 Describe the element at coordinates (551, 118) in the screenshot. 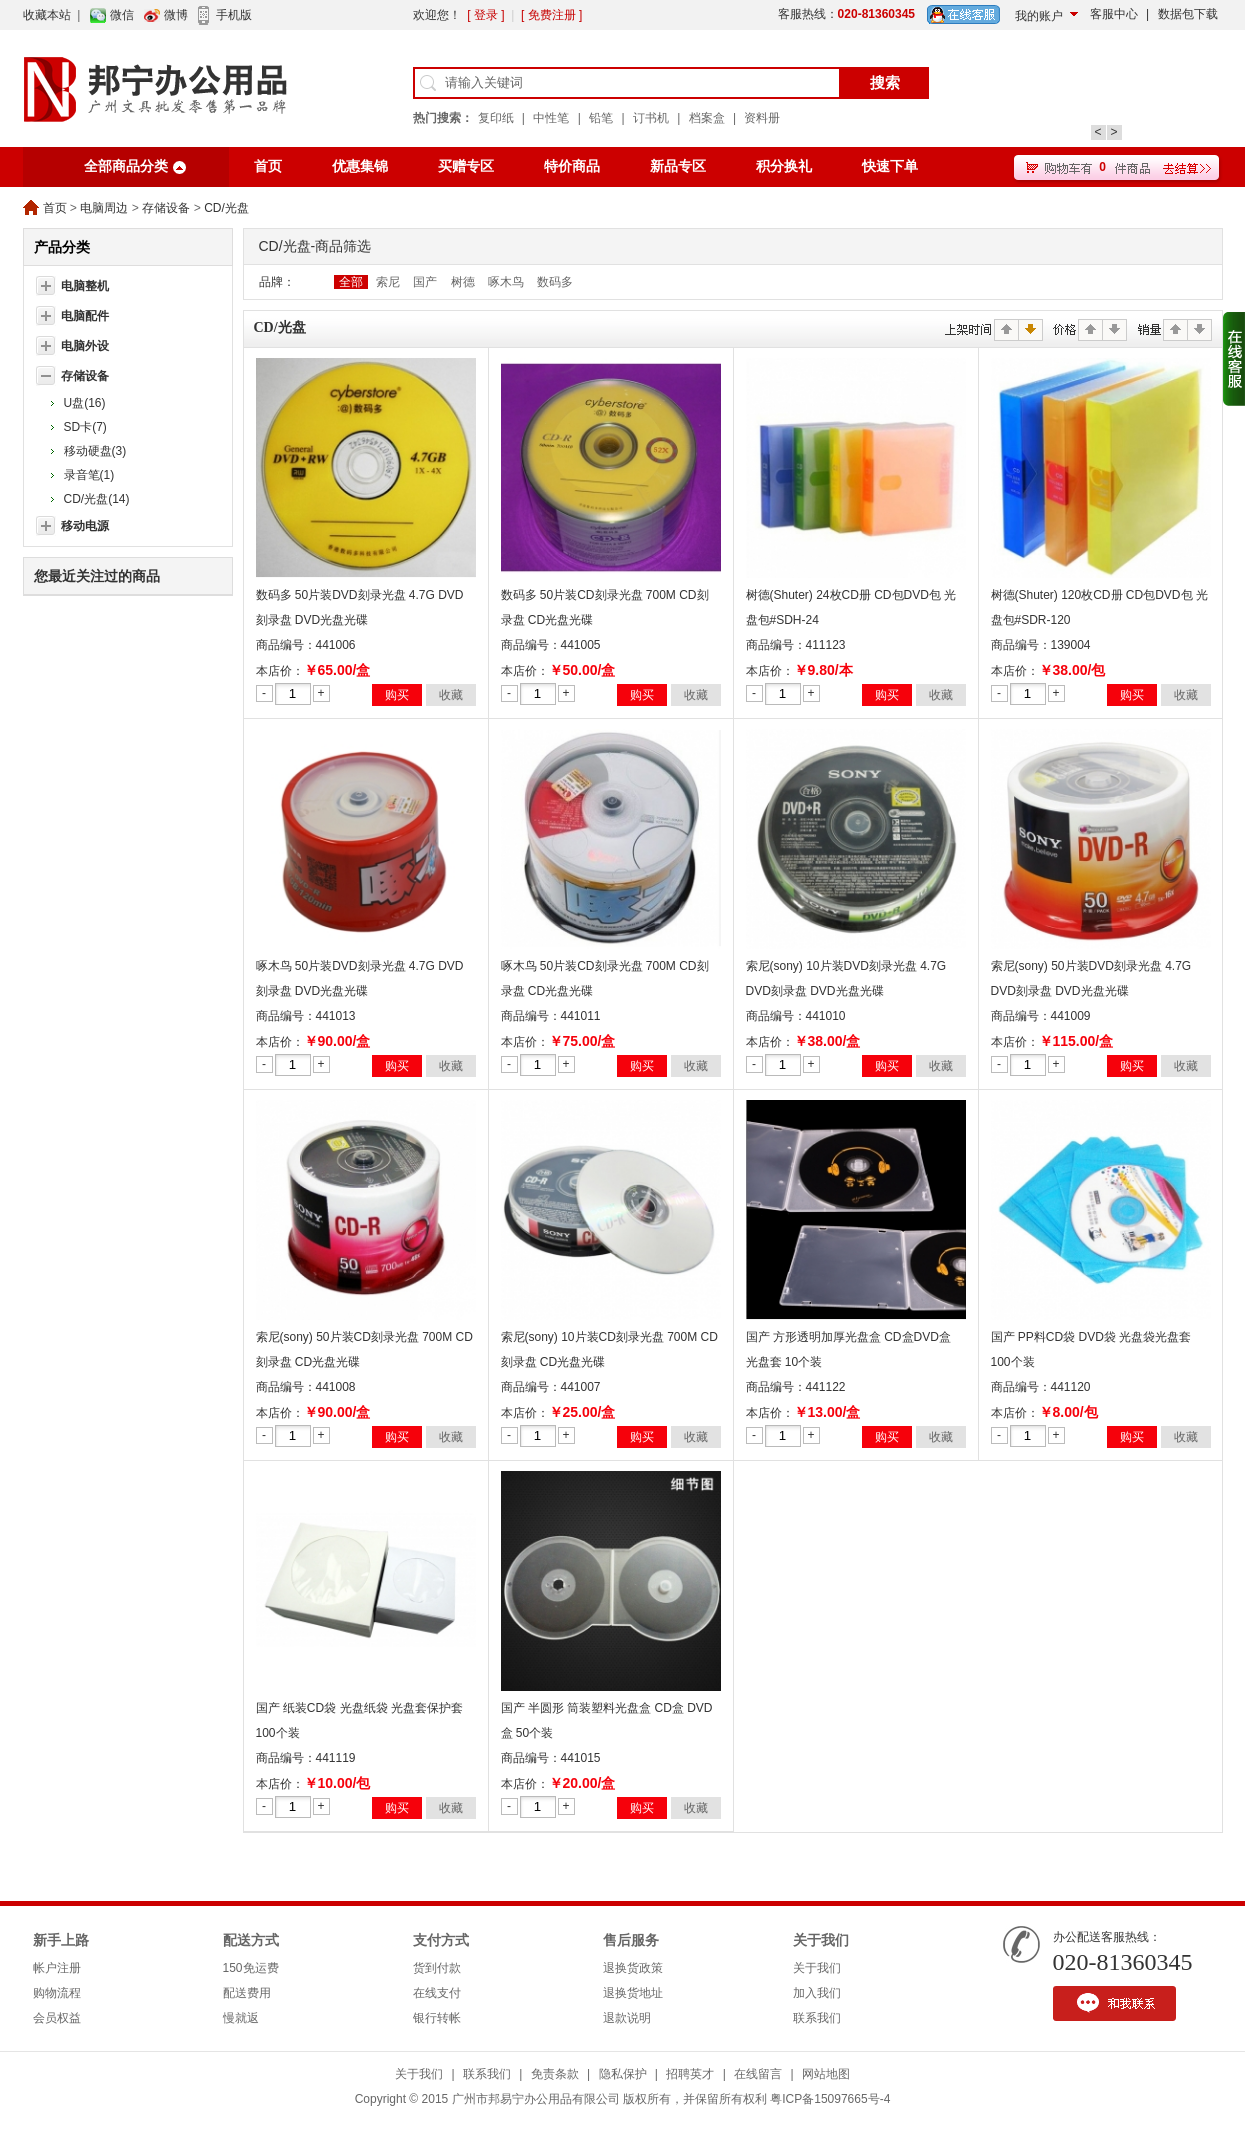

I see `中性笔` at that location.